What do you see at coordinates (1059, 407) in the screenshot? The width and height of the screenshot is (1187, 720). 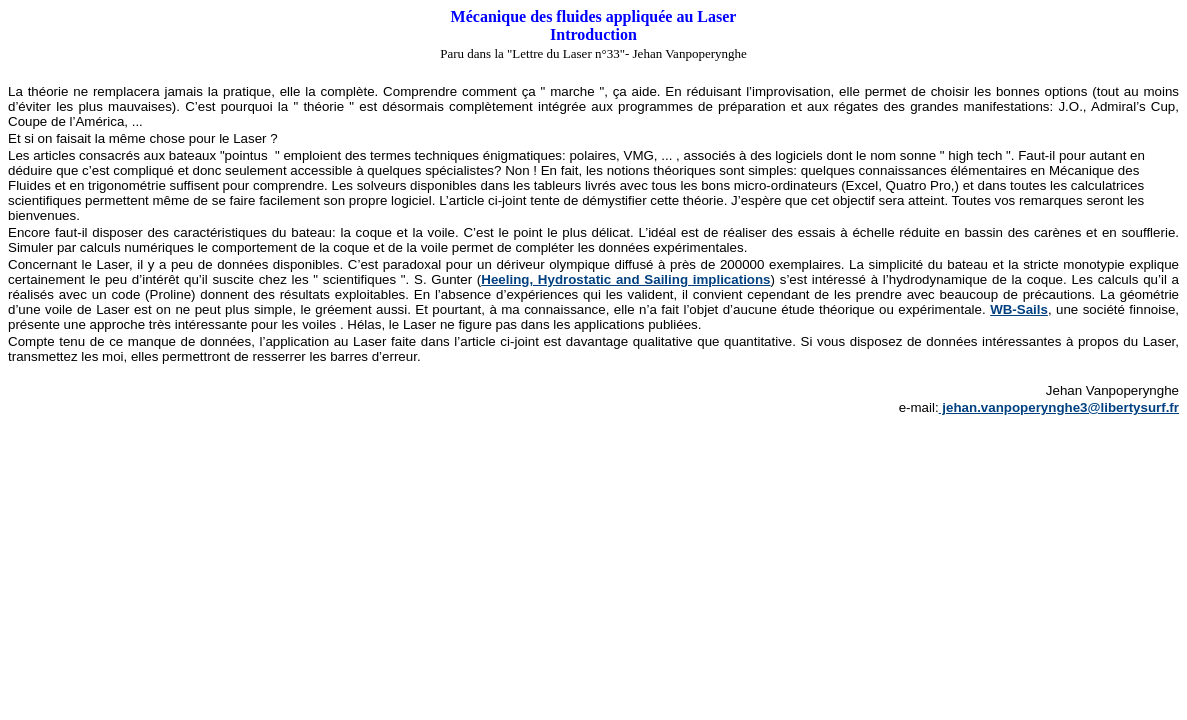 I see `jehan.vanpoperynghe3@libertysurf.fr` at bounding box center [1059, 407].